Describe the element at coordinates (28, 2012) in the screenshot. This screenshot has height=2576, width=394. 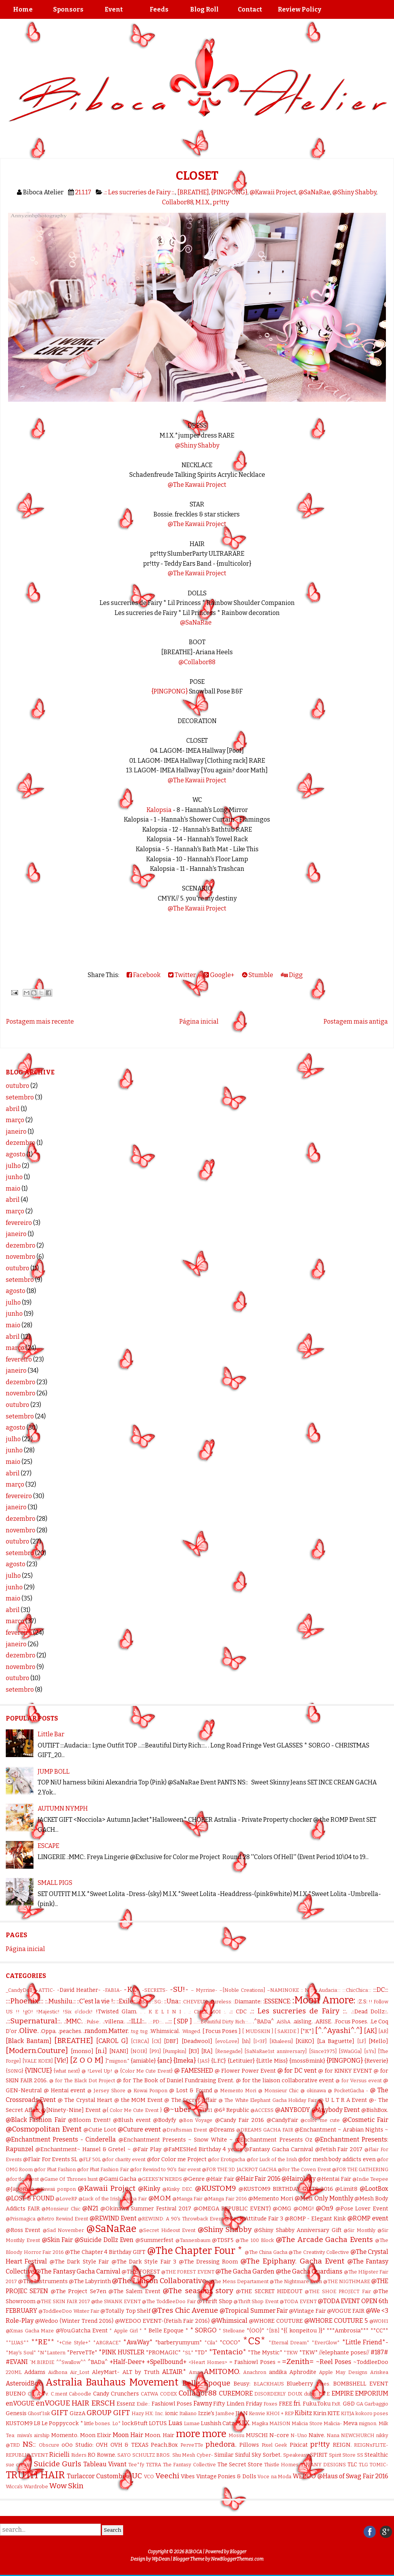
I see `!gO!` at that location.